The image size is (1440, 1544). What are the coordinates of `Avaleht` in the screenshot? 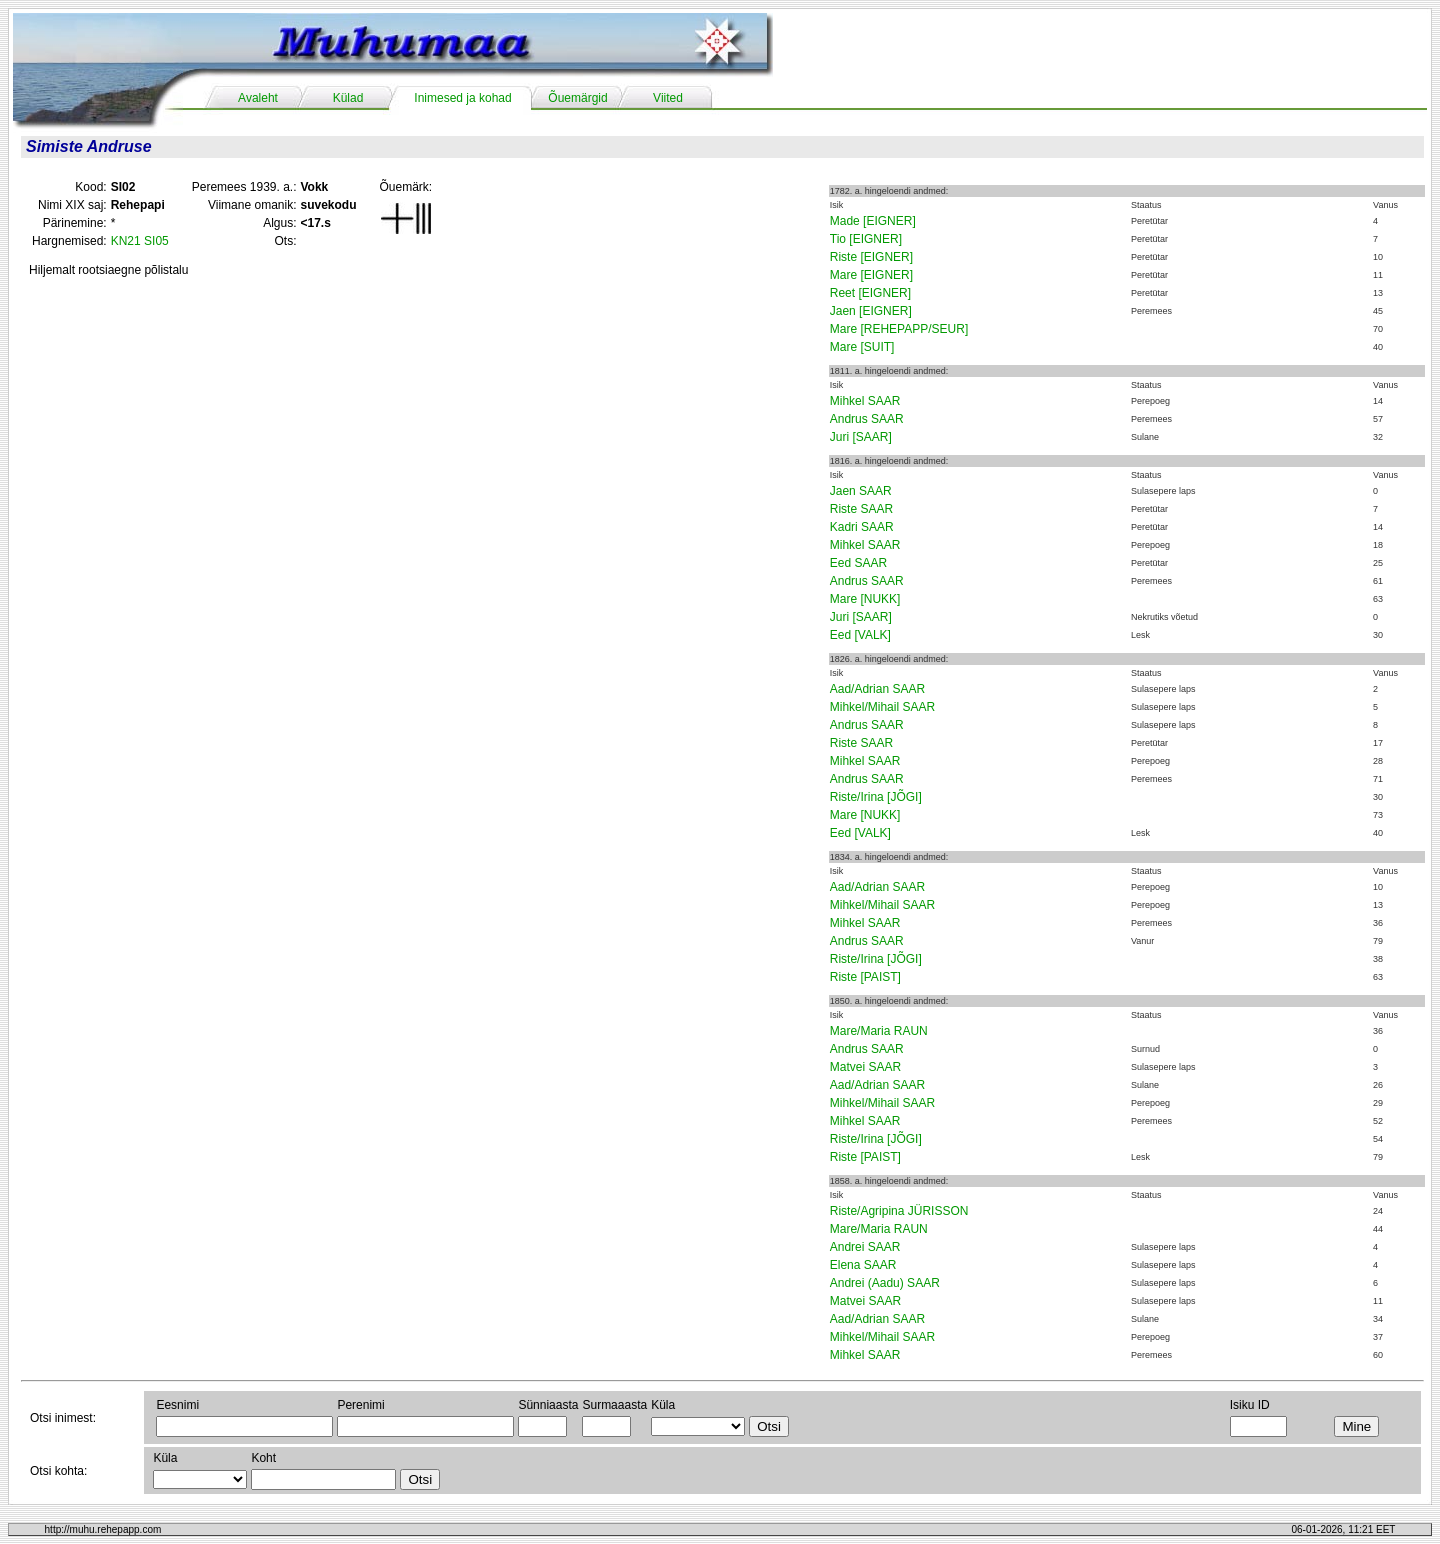 It's located at (258, 98).